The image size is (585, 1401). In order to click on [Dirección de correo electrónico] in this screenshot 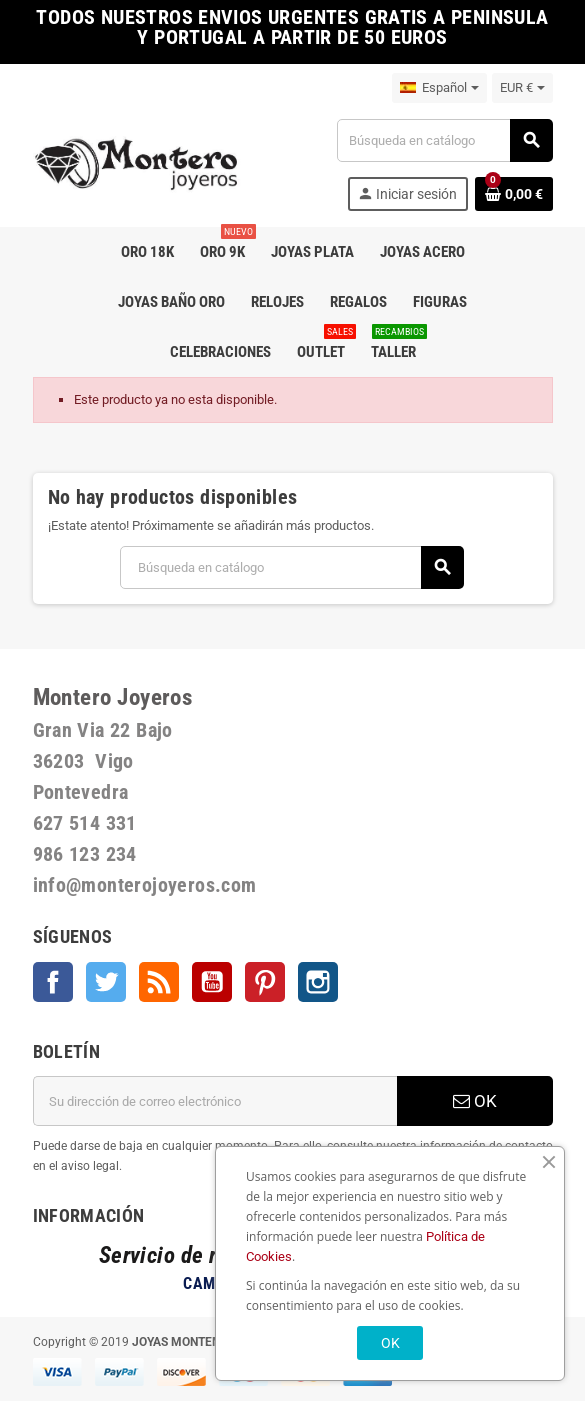, I will do `click(215, 1101)`.